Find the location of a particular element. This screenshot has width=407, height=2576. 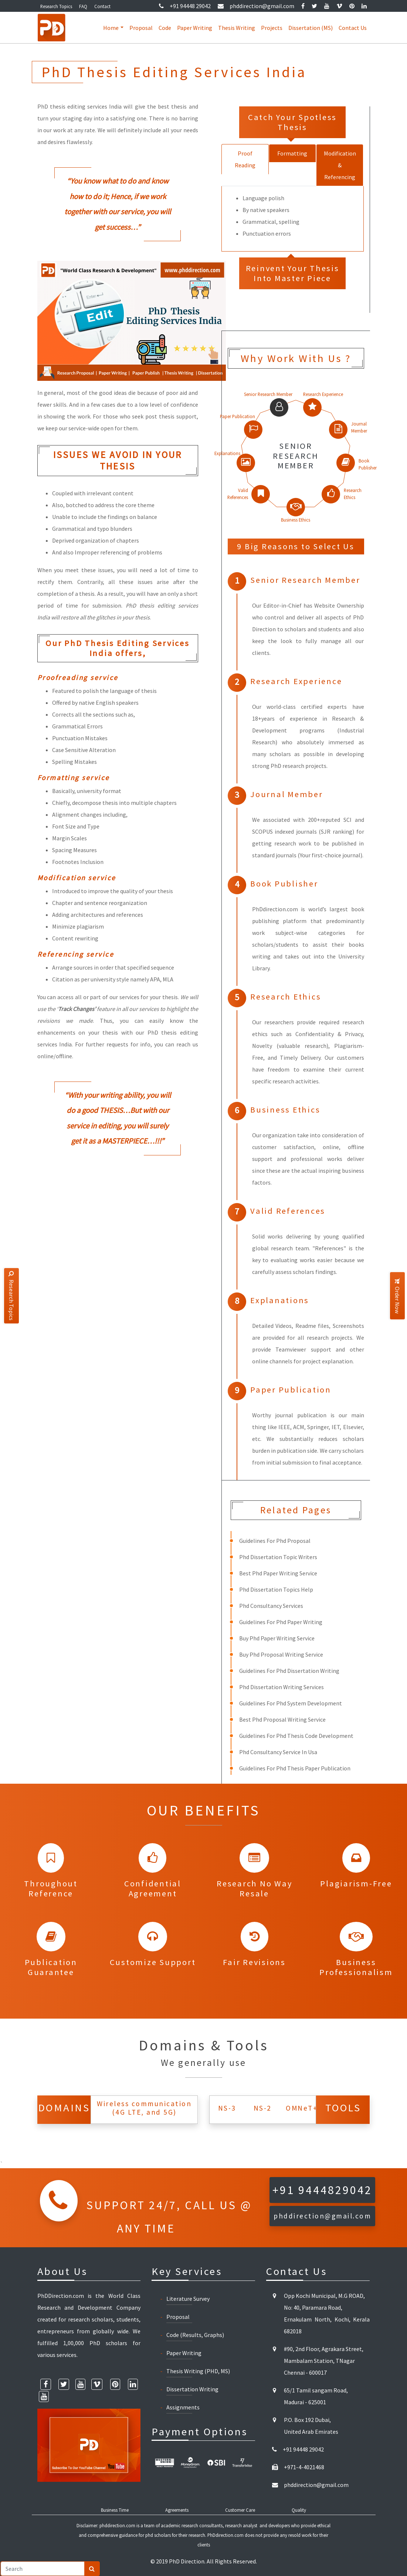

+91 94448 29042 is located at coordinates (185, 6).